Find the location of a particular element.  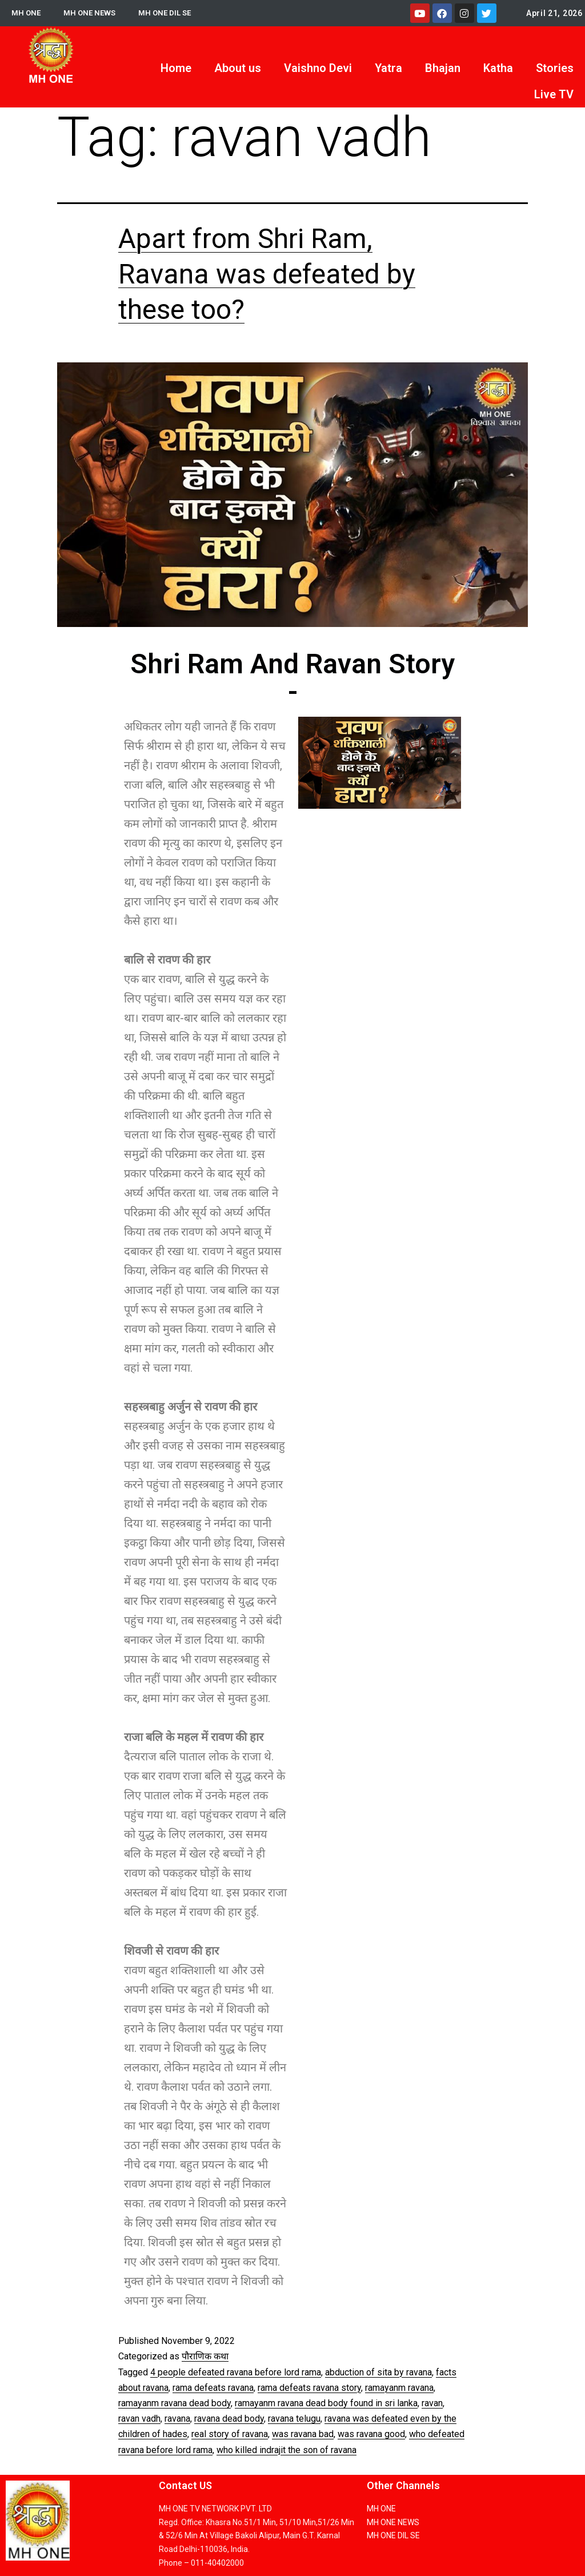

MH ONE NEWS is located at coordinates (92, 13).